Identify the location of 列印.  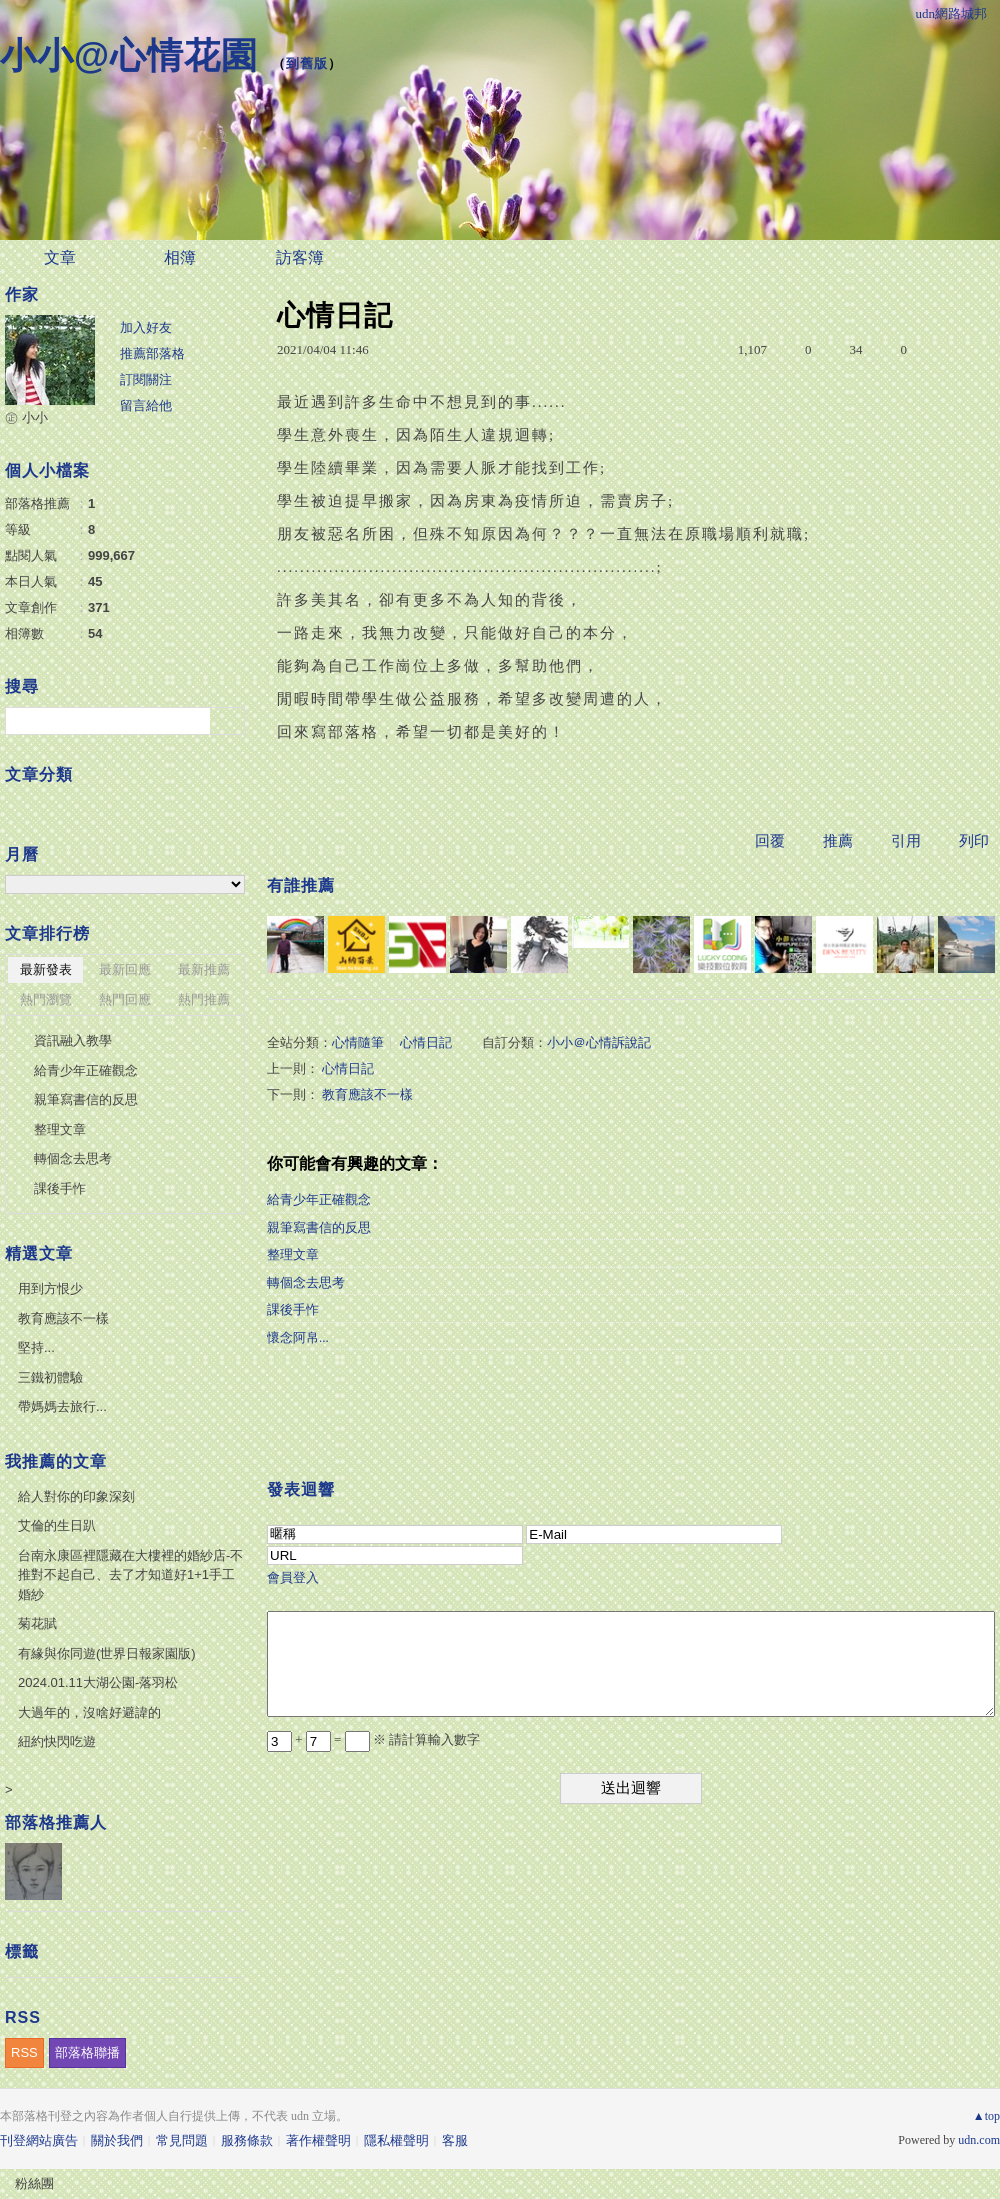
(974, 841).